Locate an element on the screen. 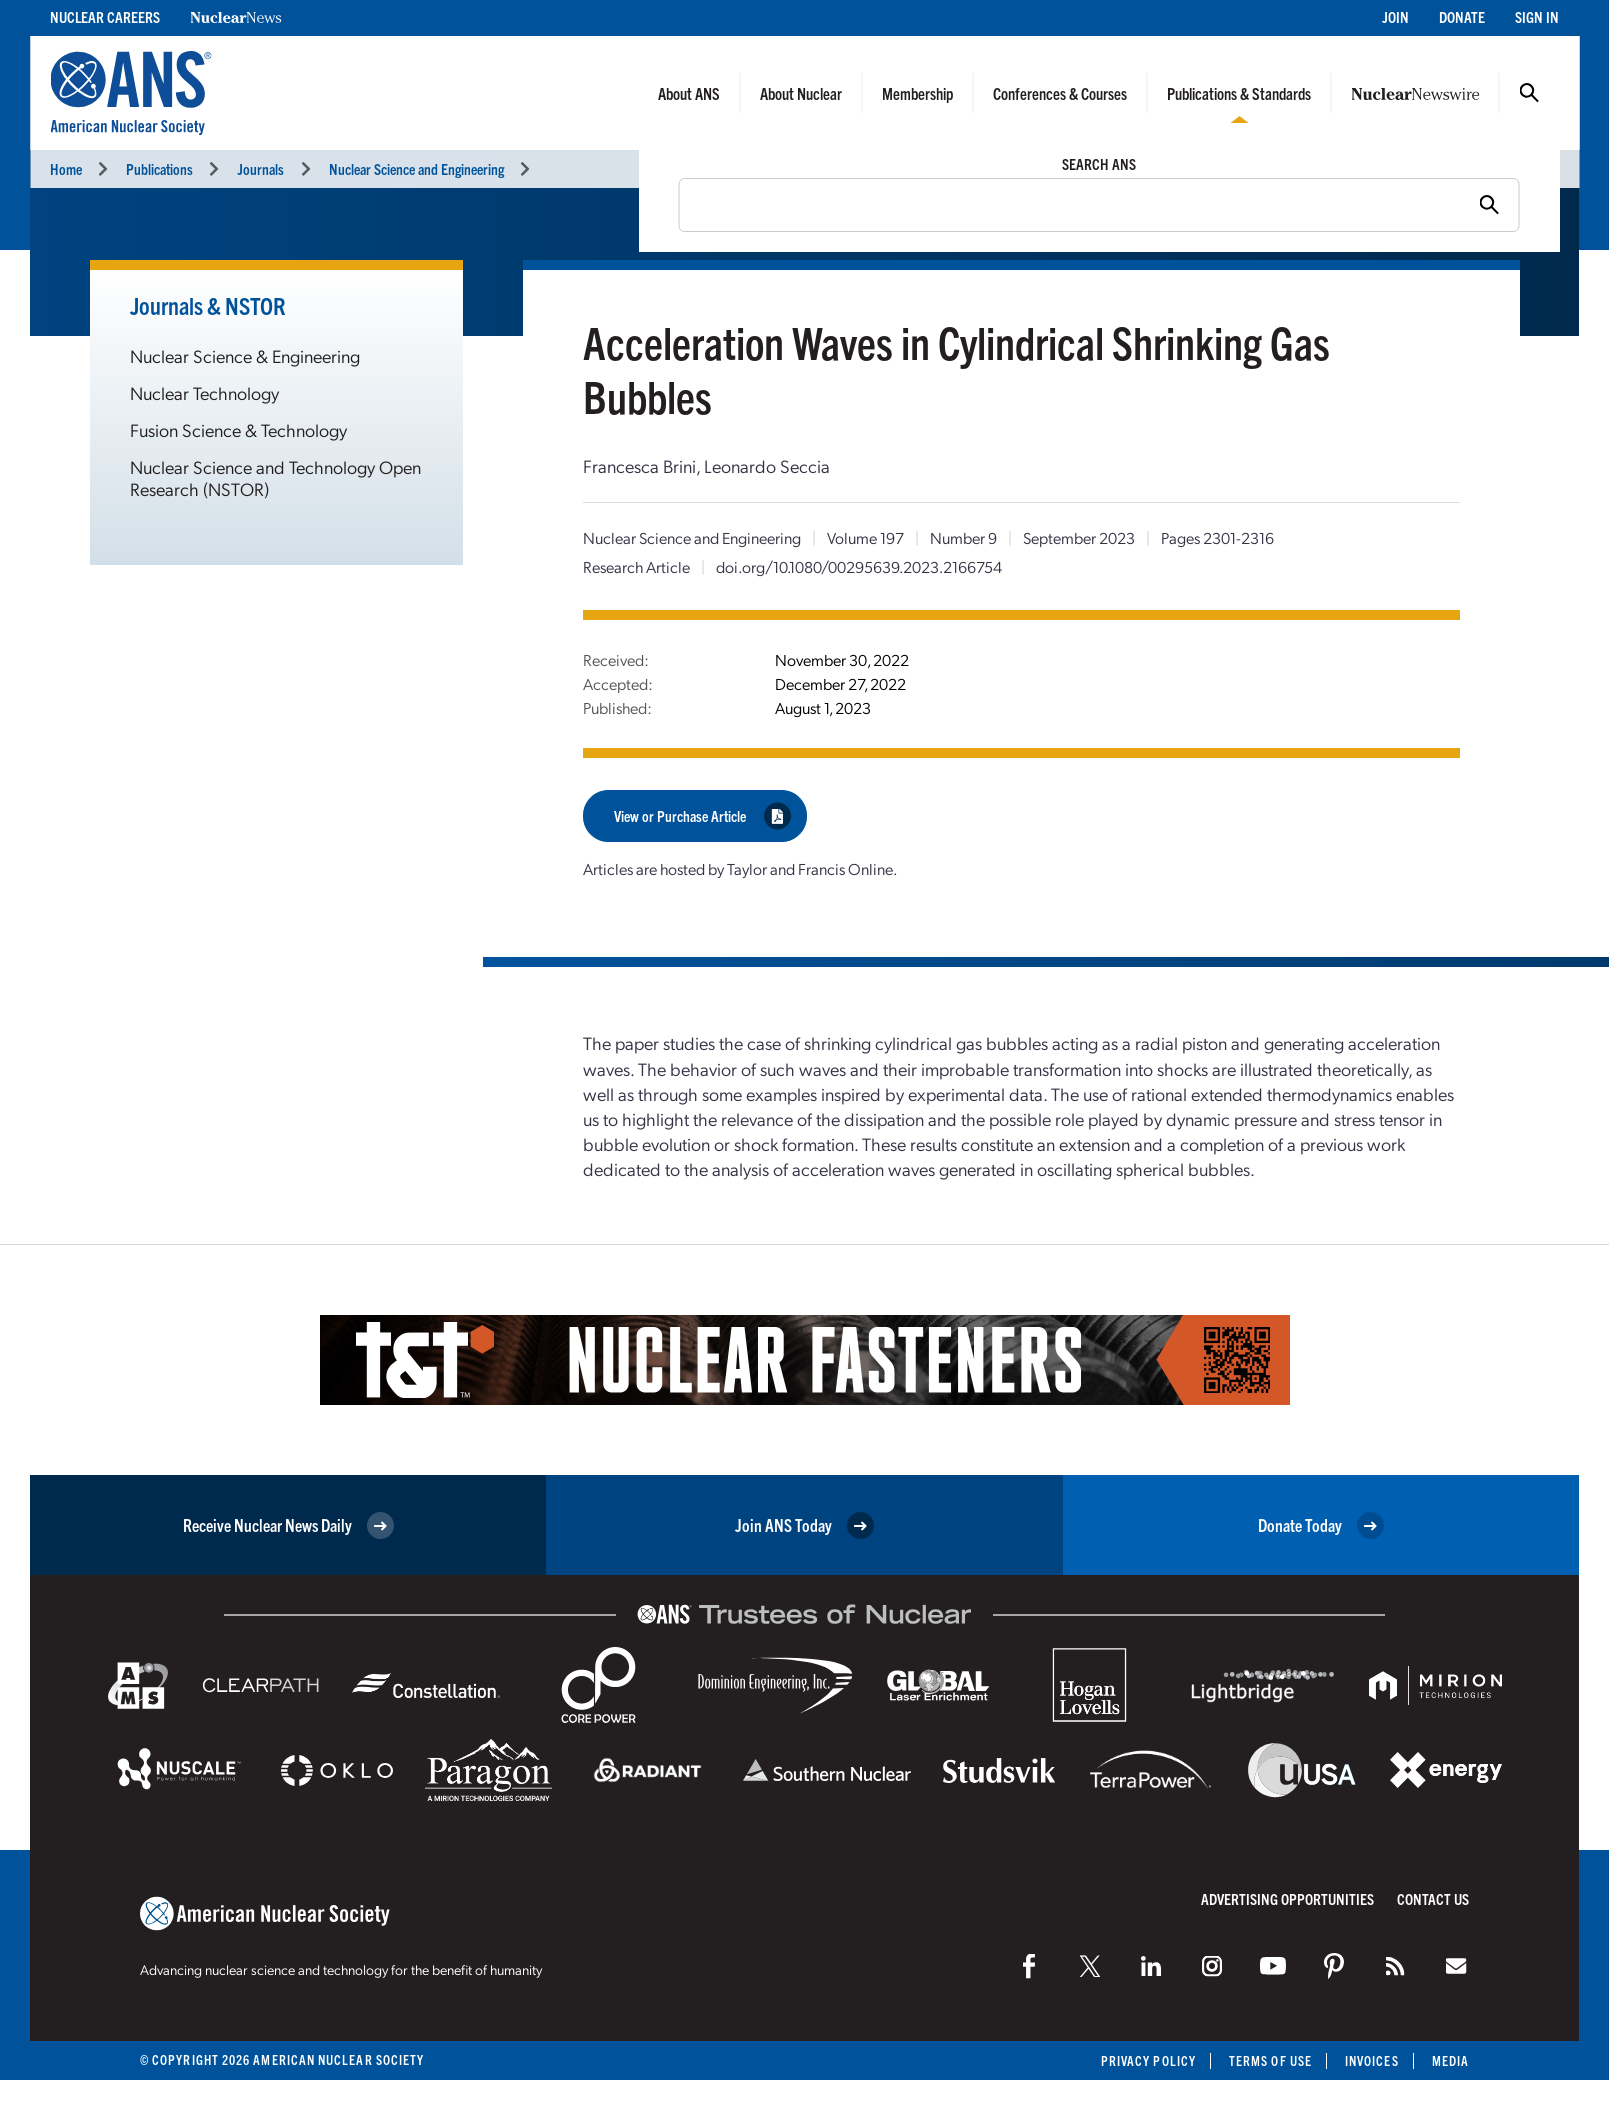  Nuclear Science and Engineering is located at coordinates (416, 168).